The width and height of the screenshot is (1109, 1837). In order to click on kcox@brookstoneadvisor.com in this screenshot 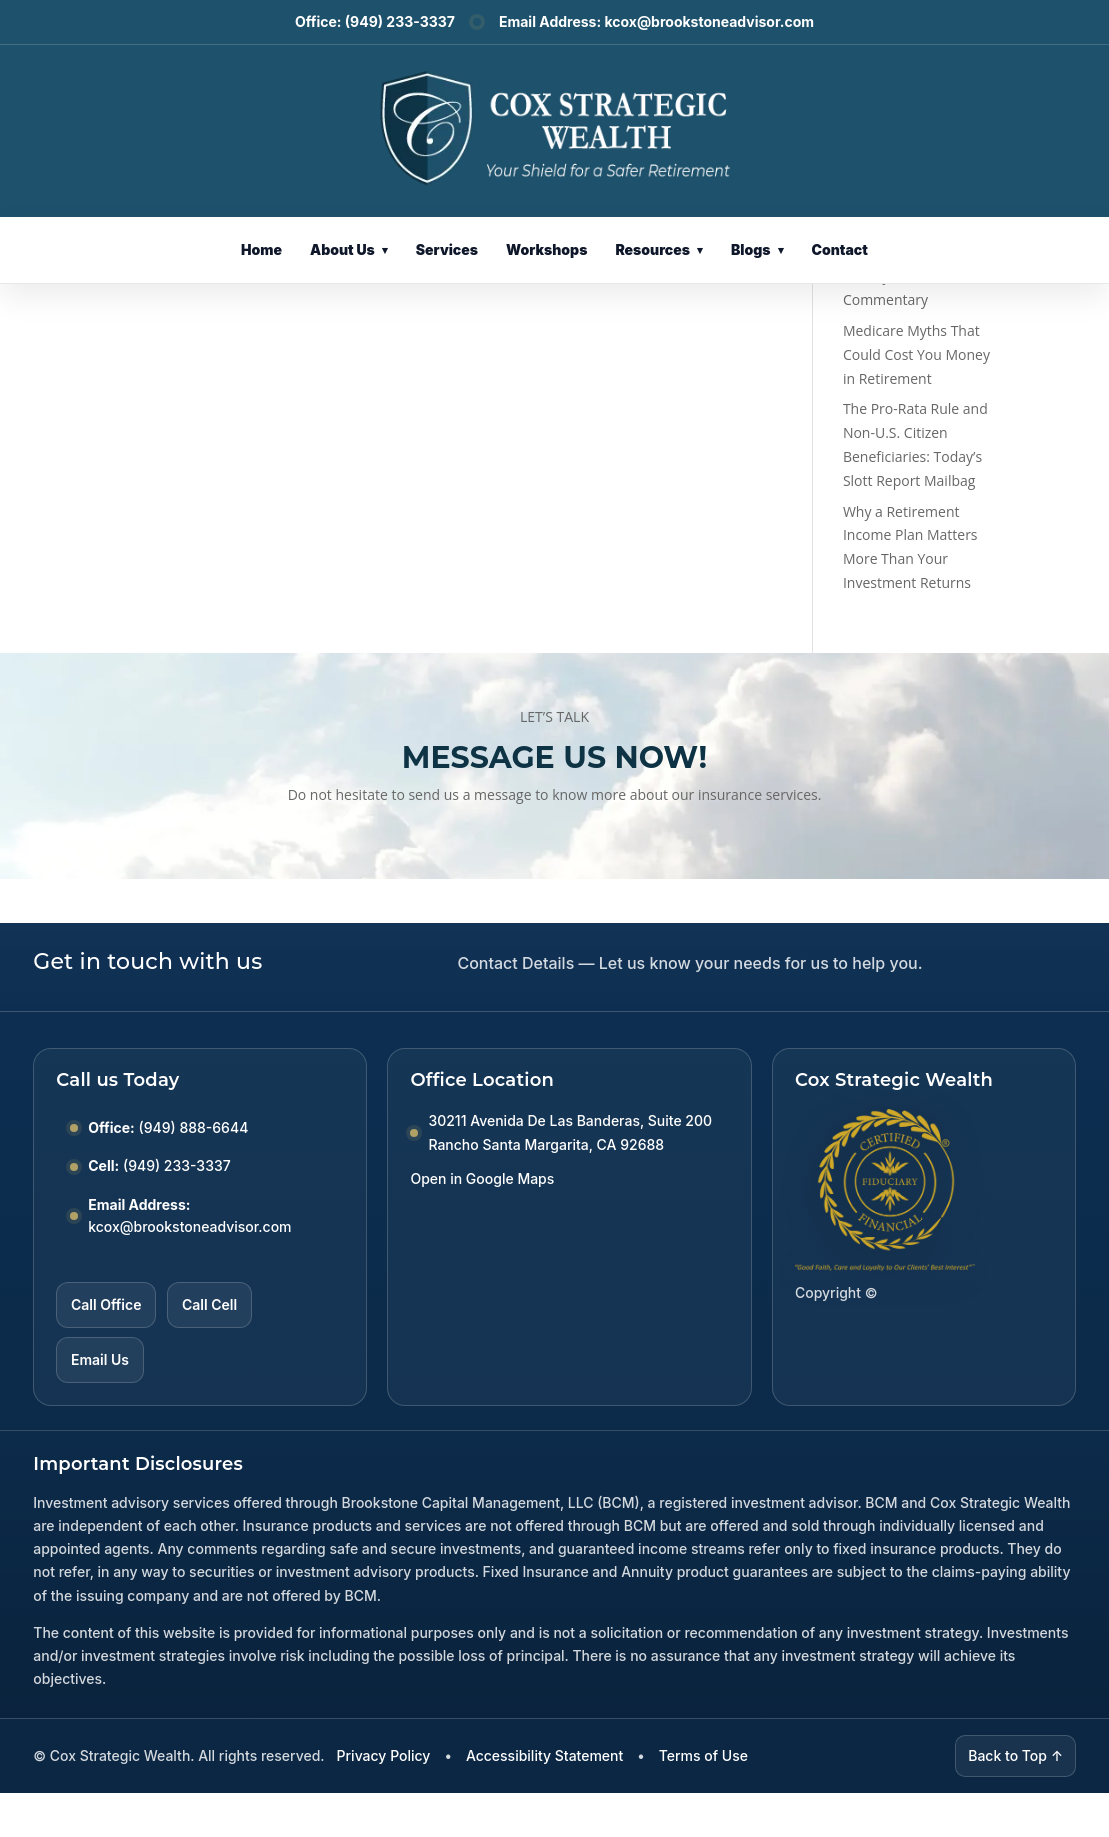, I will do `click(709, 21)`.